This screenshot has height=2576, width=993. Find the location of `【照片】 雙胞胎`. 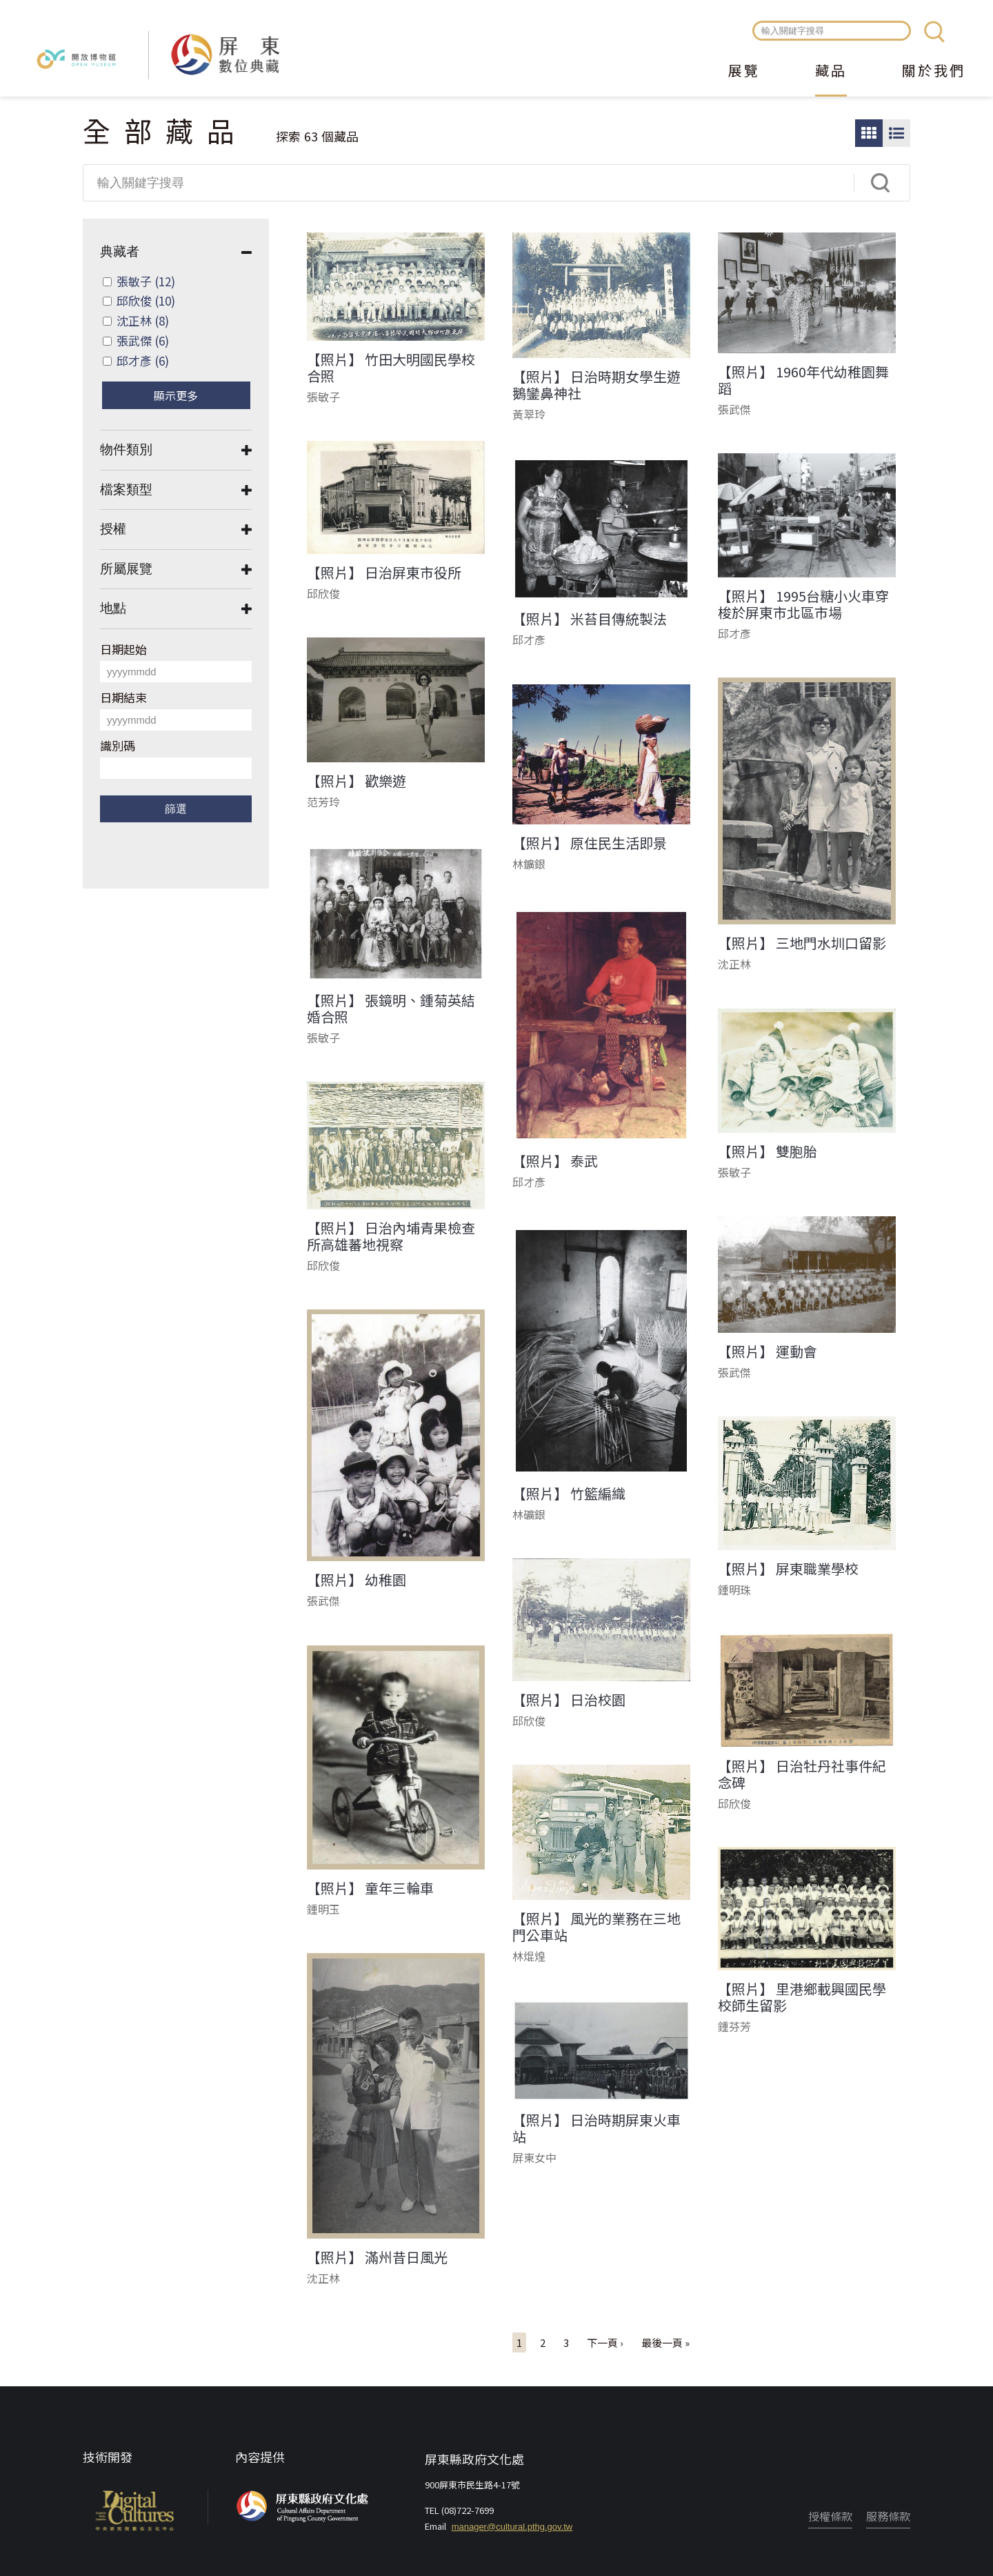

【照片】 雙胞胎 is located at coordinates (767, 1151).